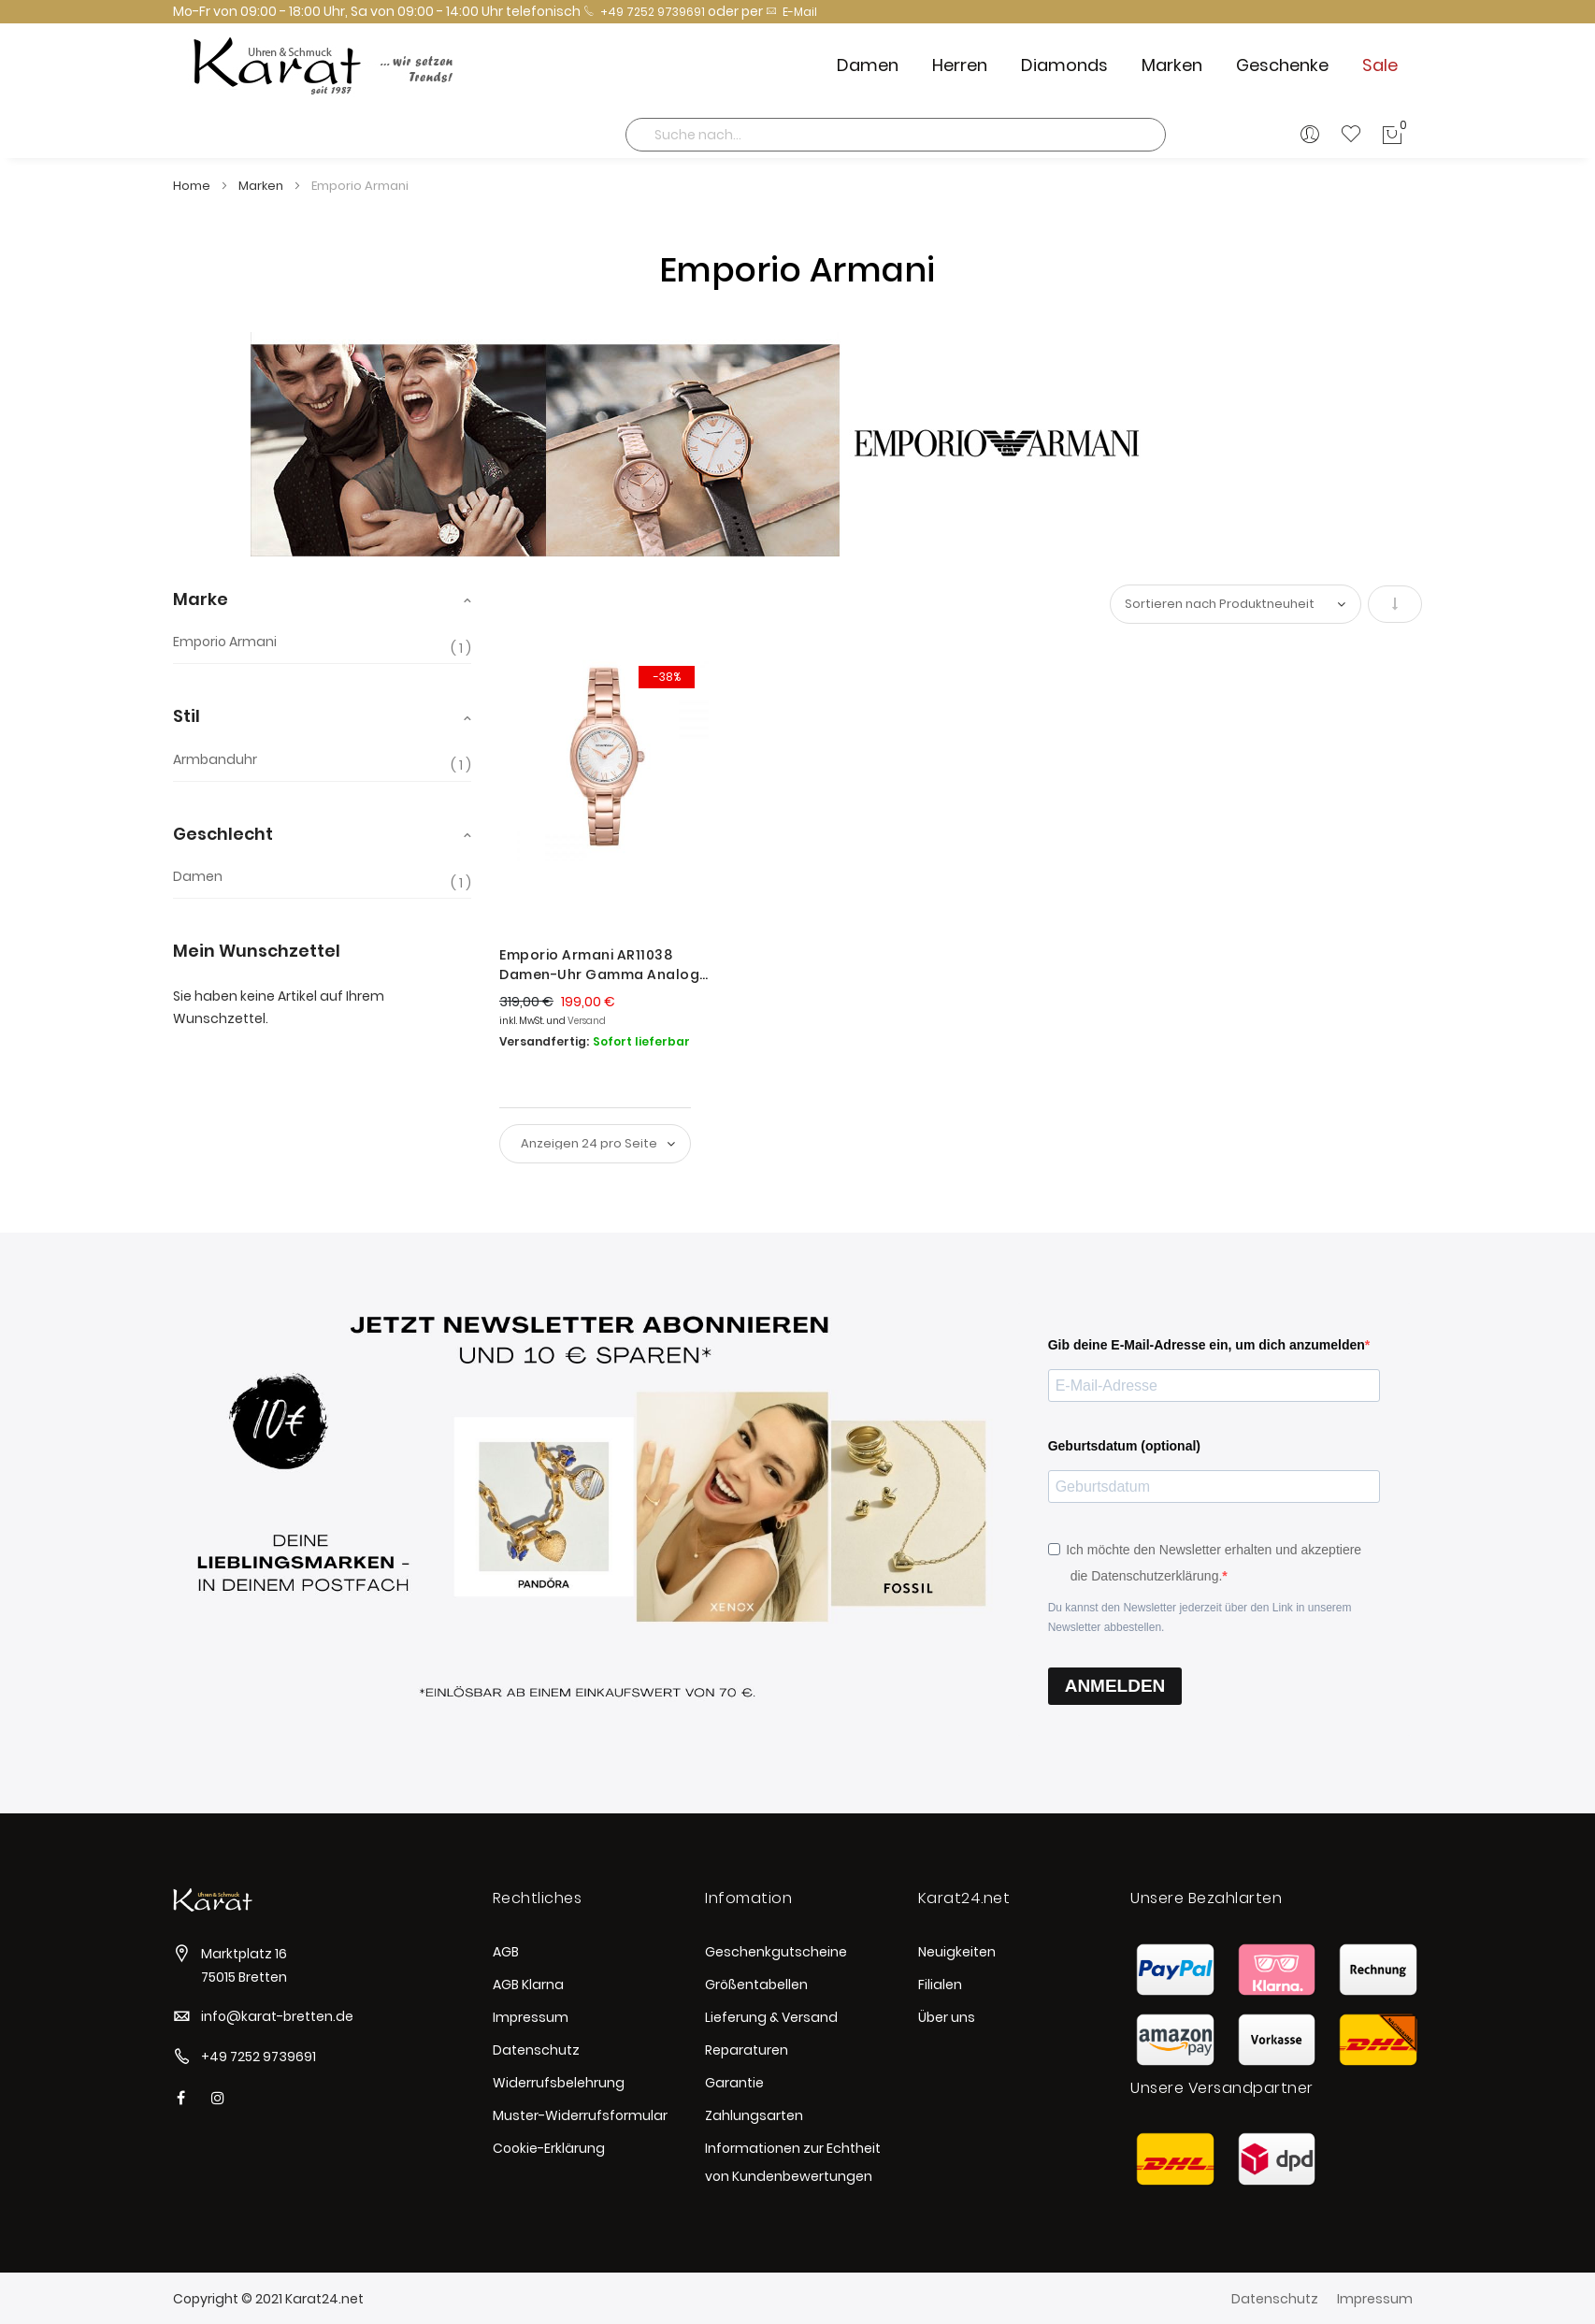 Image resolution: width=1595 pixels, height=2324 pixels. I want to click on Garantie, so click(734, 2082).